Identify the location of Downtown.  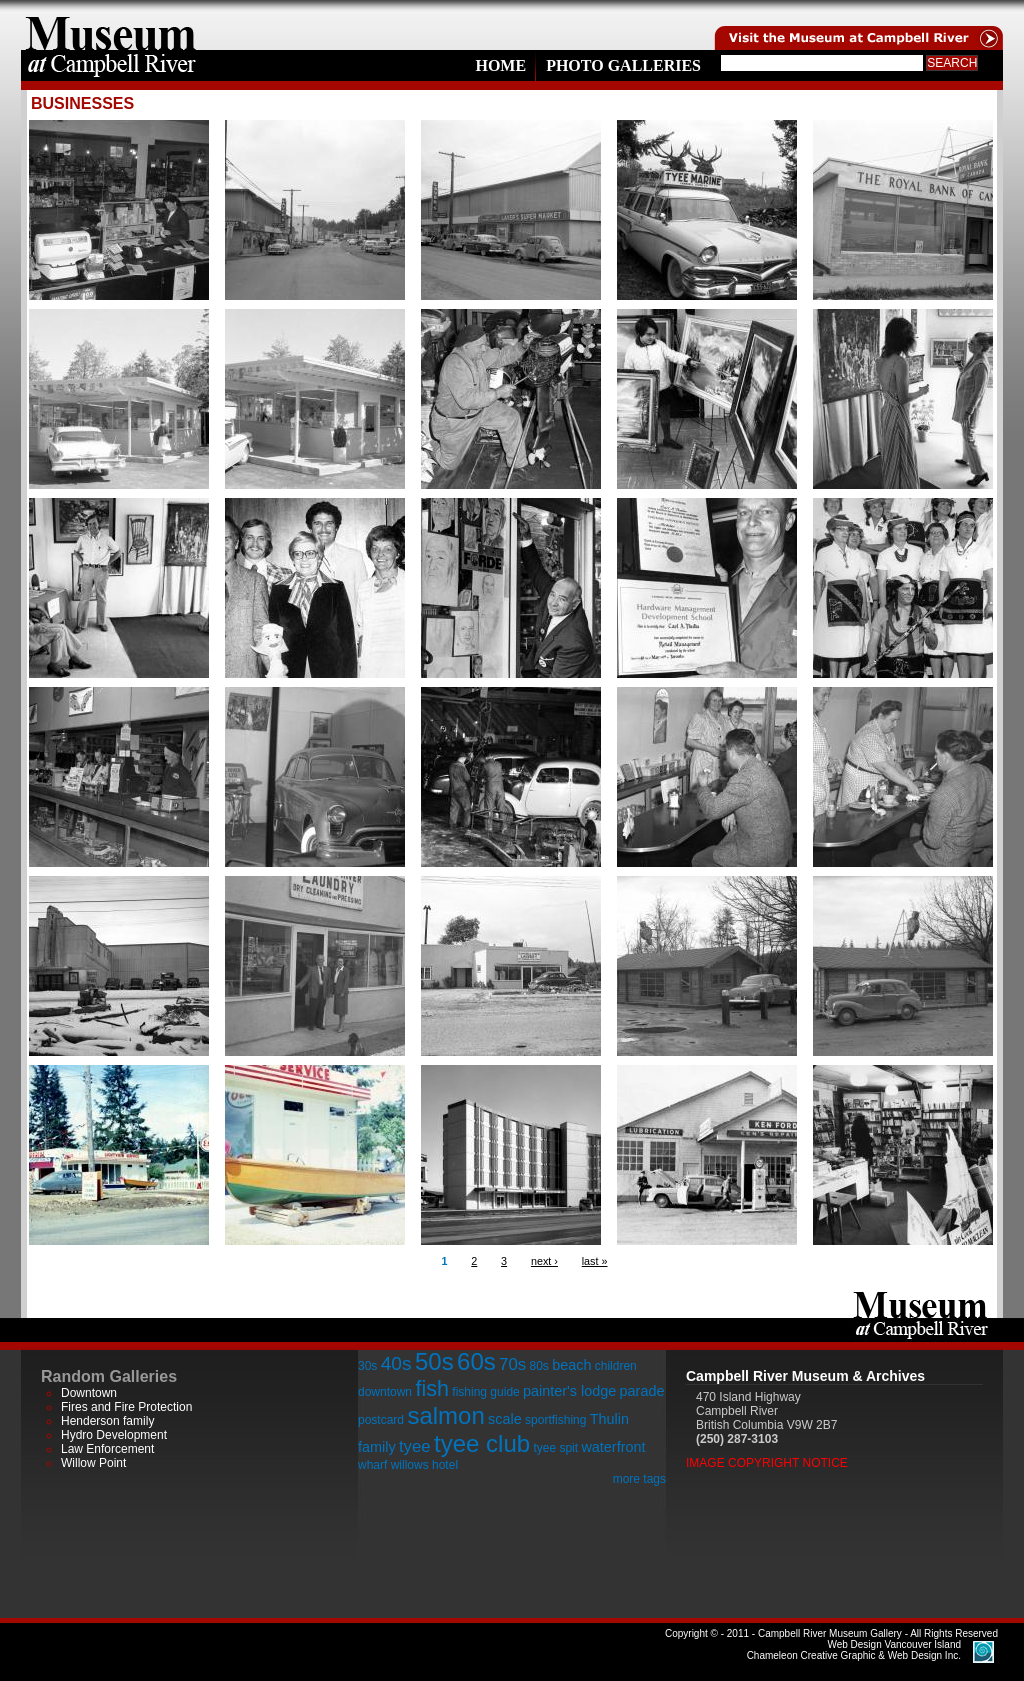
(89, 1393).